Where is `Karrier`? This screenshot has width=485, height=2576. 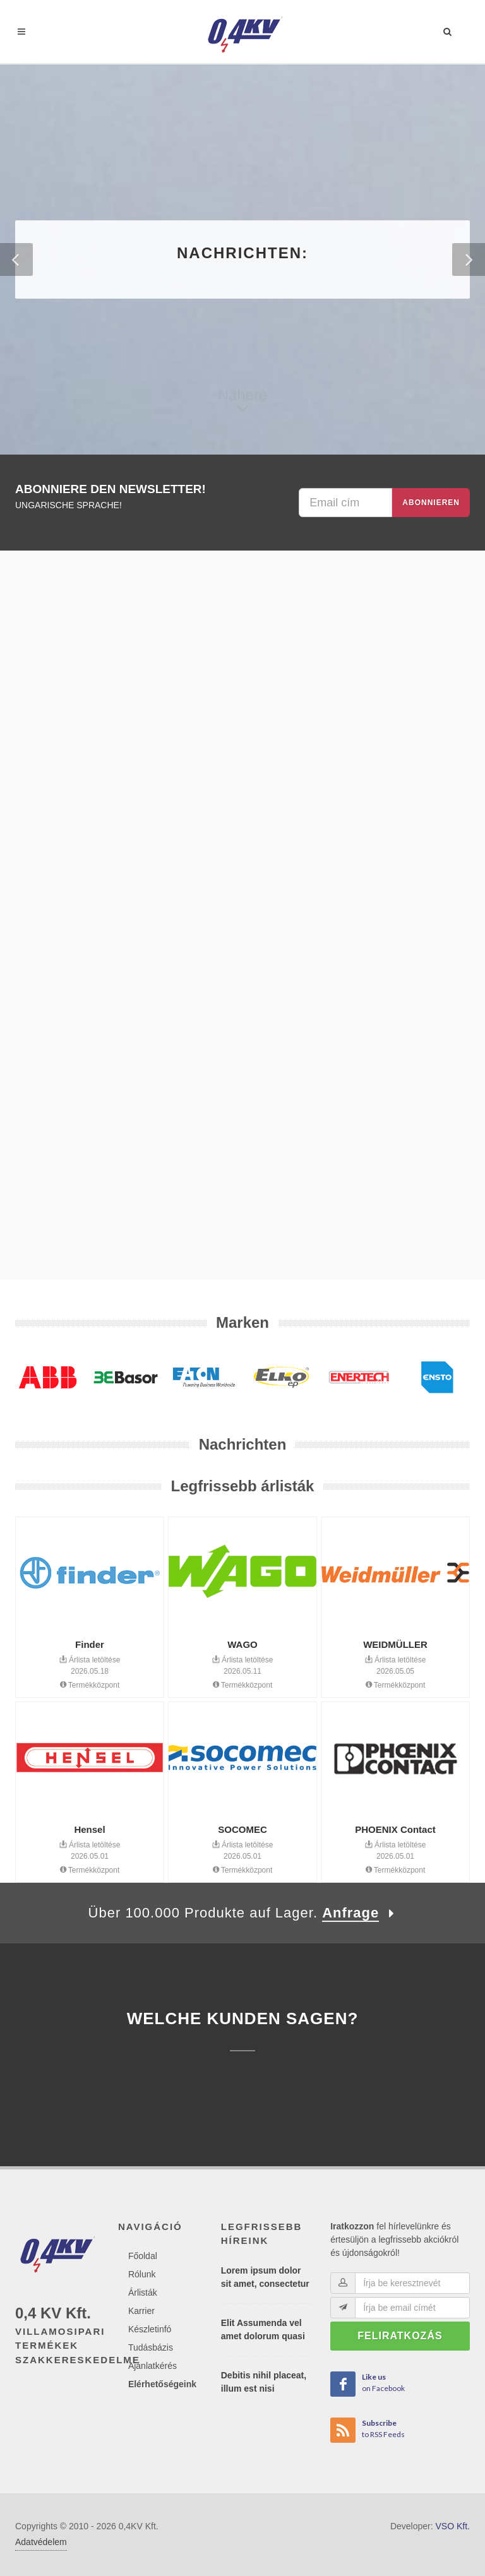 Karrier is located at coordinates (141, 2311).